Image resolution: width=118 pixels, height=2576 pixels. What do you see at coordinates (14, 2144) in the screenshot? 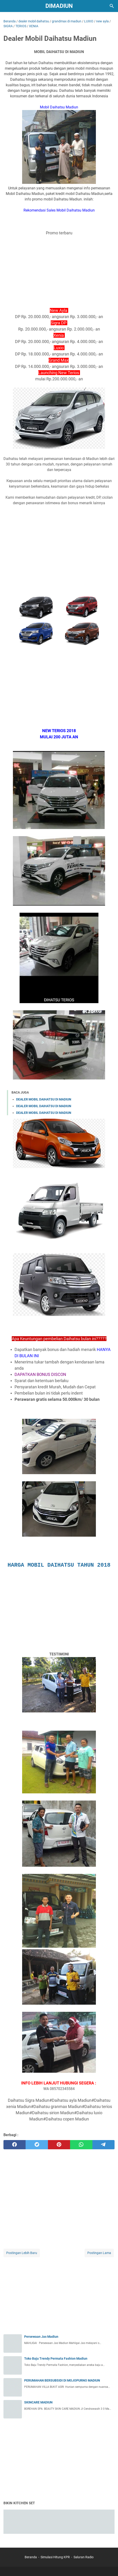
I see `[facebook]` at bounding box center [14, 2144].